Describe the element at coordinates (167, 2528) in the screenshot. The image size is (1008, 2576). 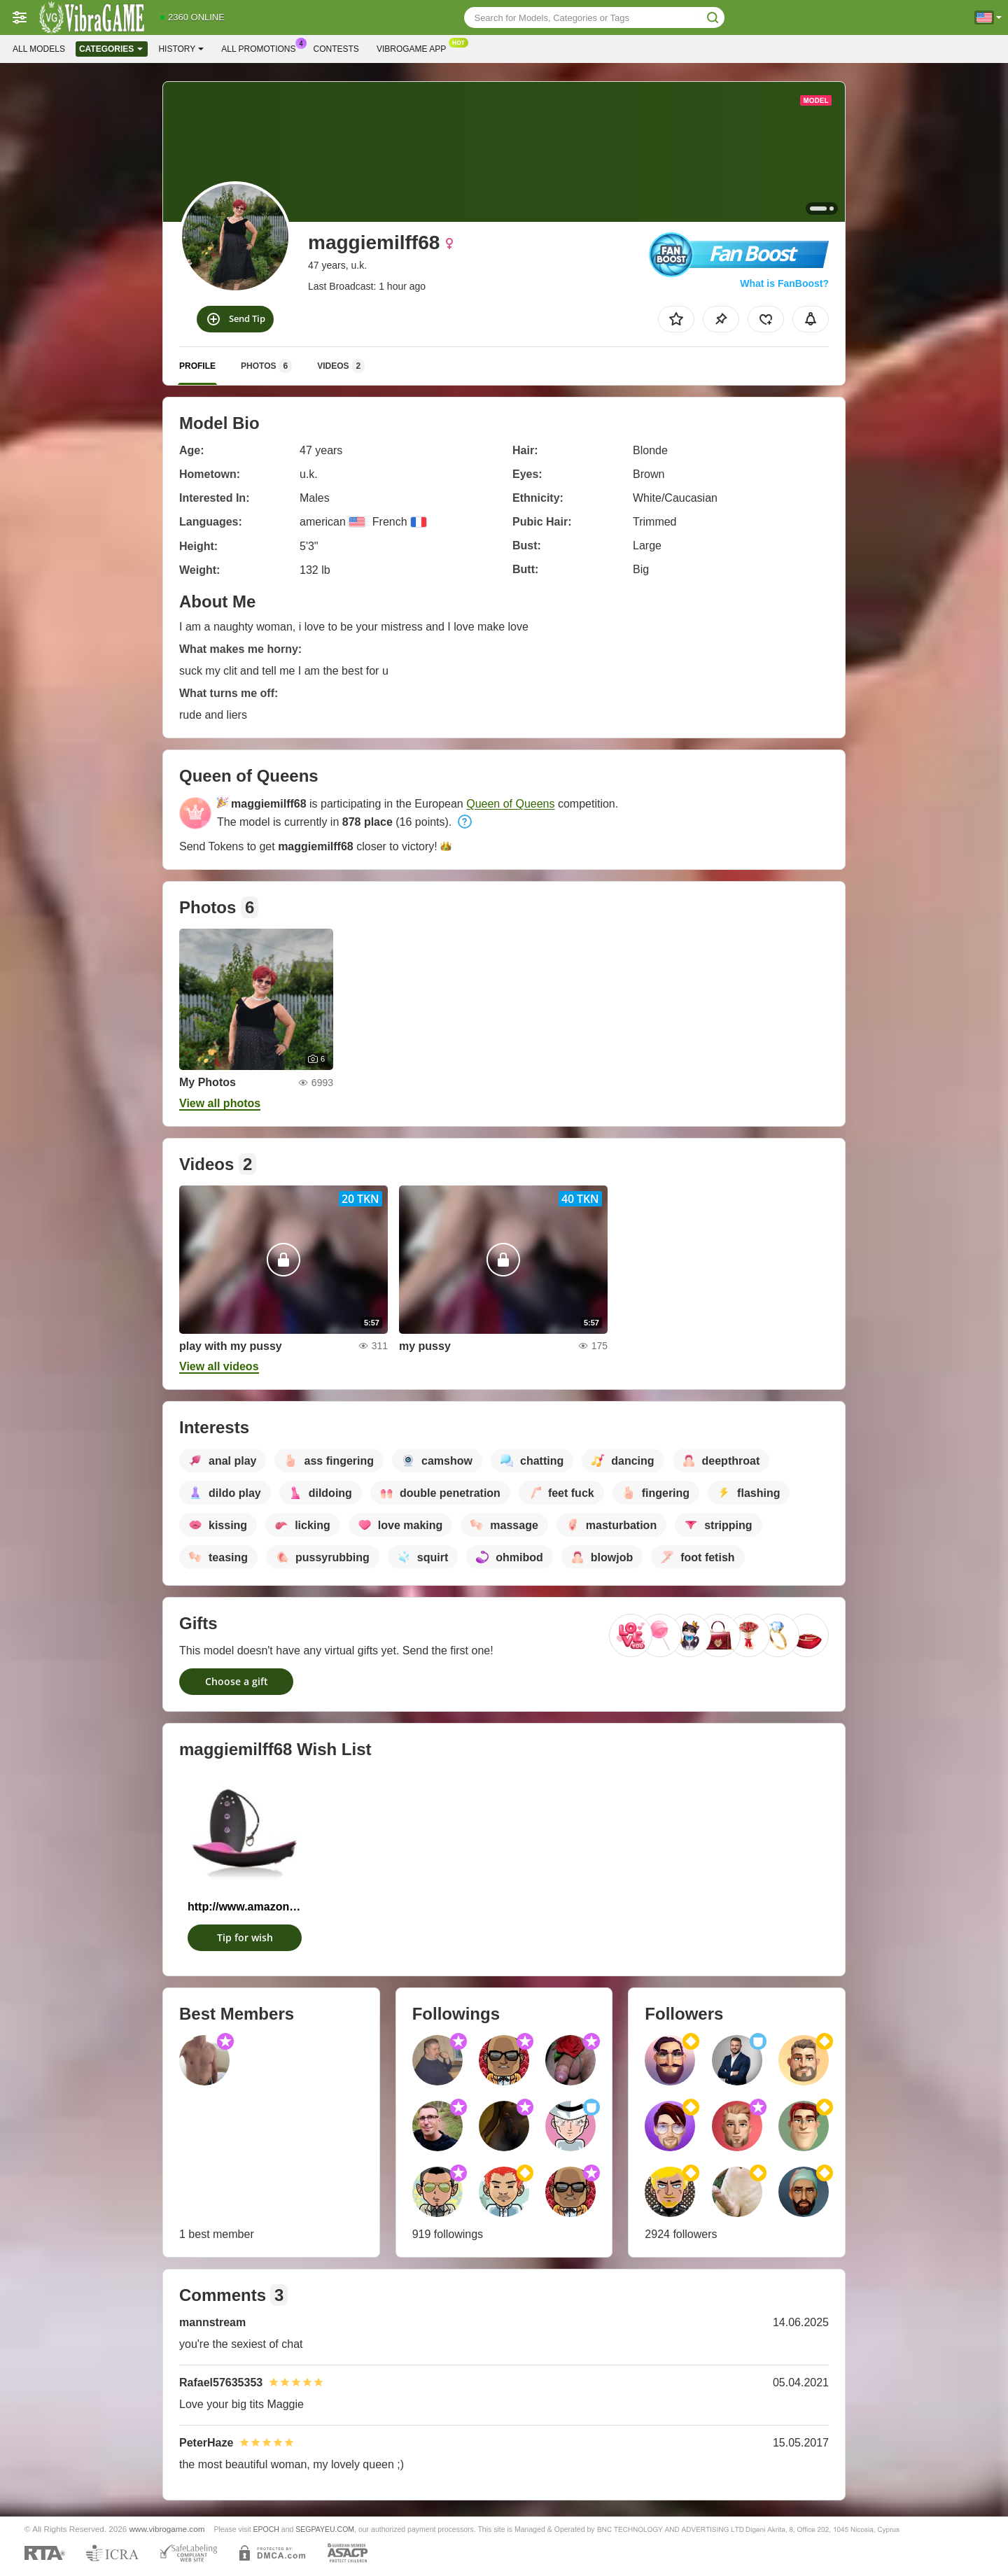
I see `www.vibrogame.com` at that location.